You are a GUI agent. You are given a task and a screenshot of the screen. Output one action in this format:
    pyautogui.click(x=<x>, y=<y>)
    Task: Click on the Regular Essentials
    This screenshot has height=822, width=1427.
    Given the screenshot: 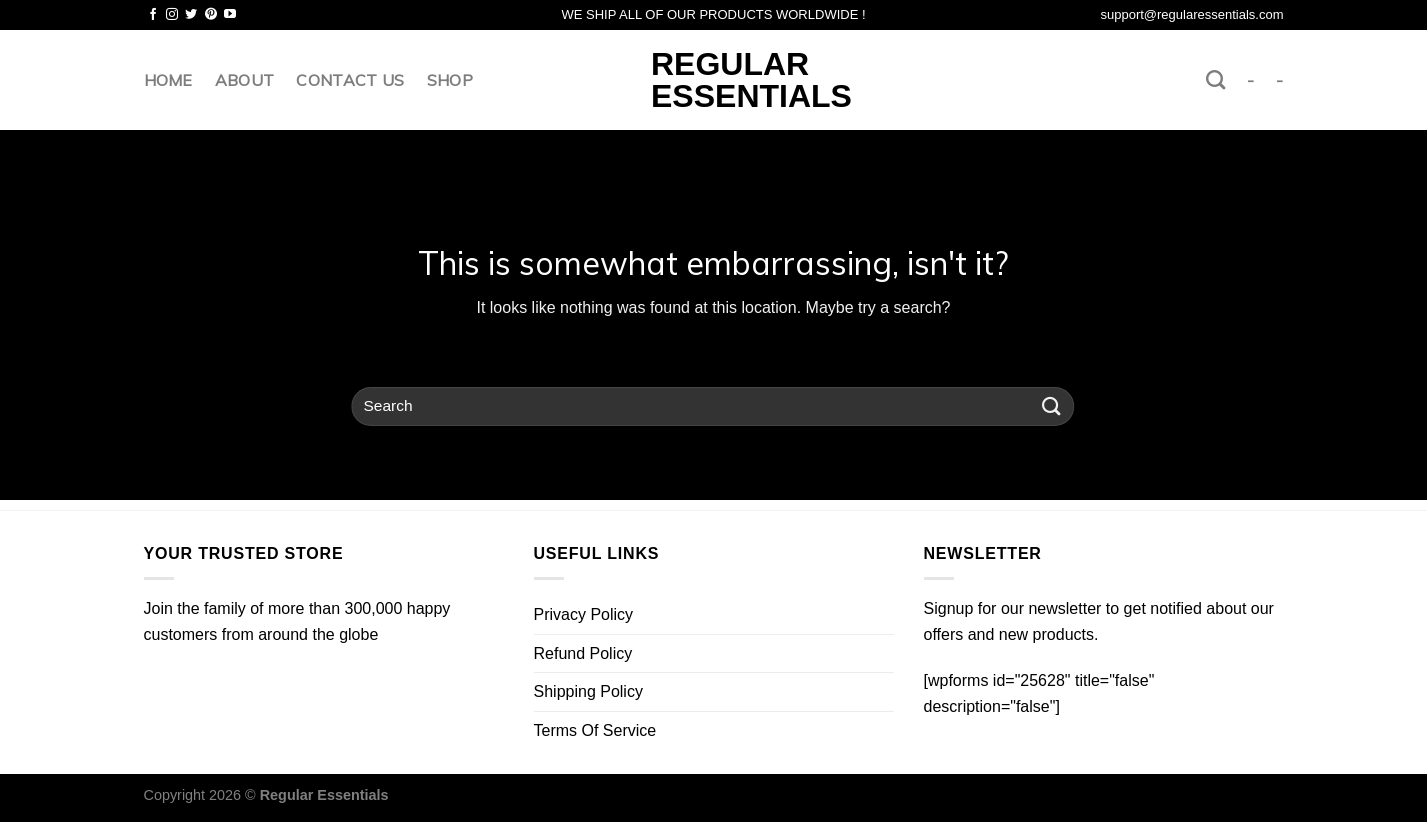 What is the action you would take?
    pyautogui.click(x=713, y=80)
    